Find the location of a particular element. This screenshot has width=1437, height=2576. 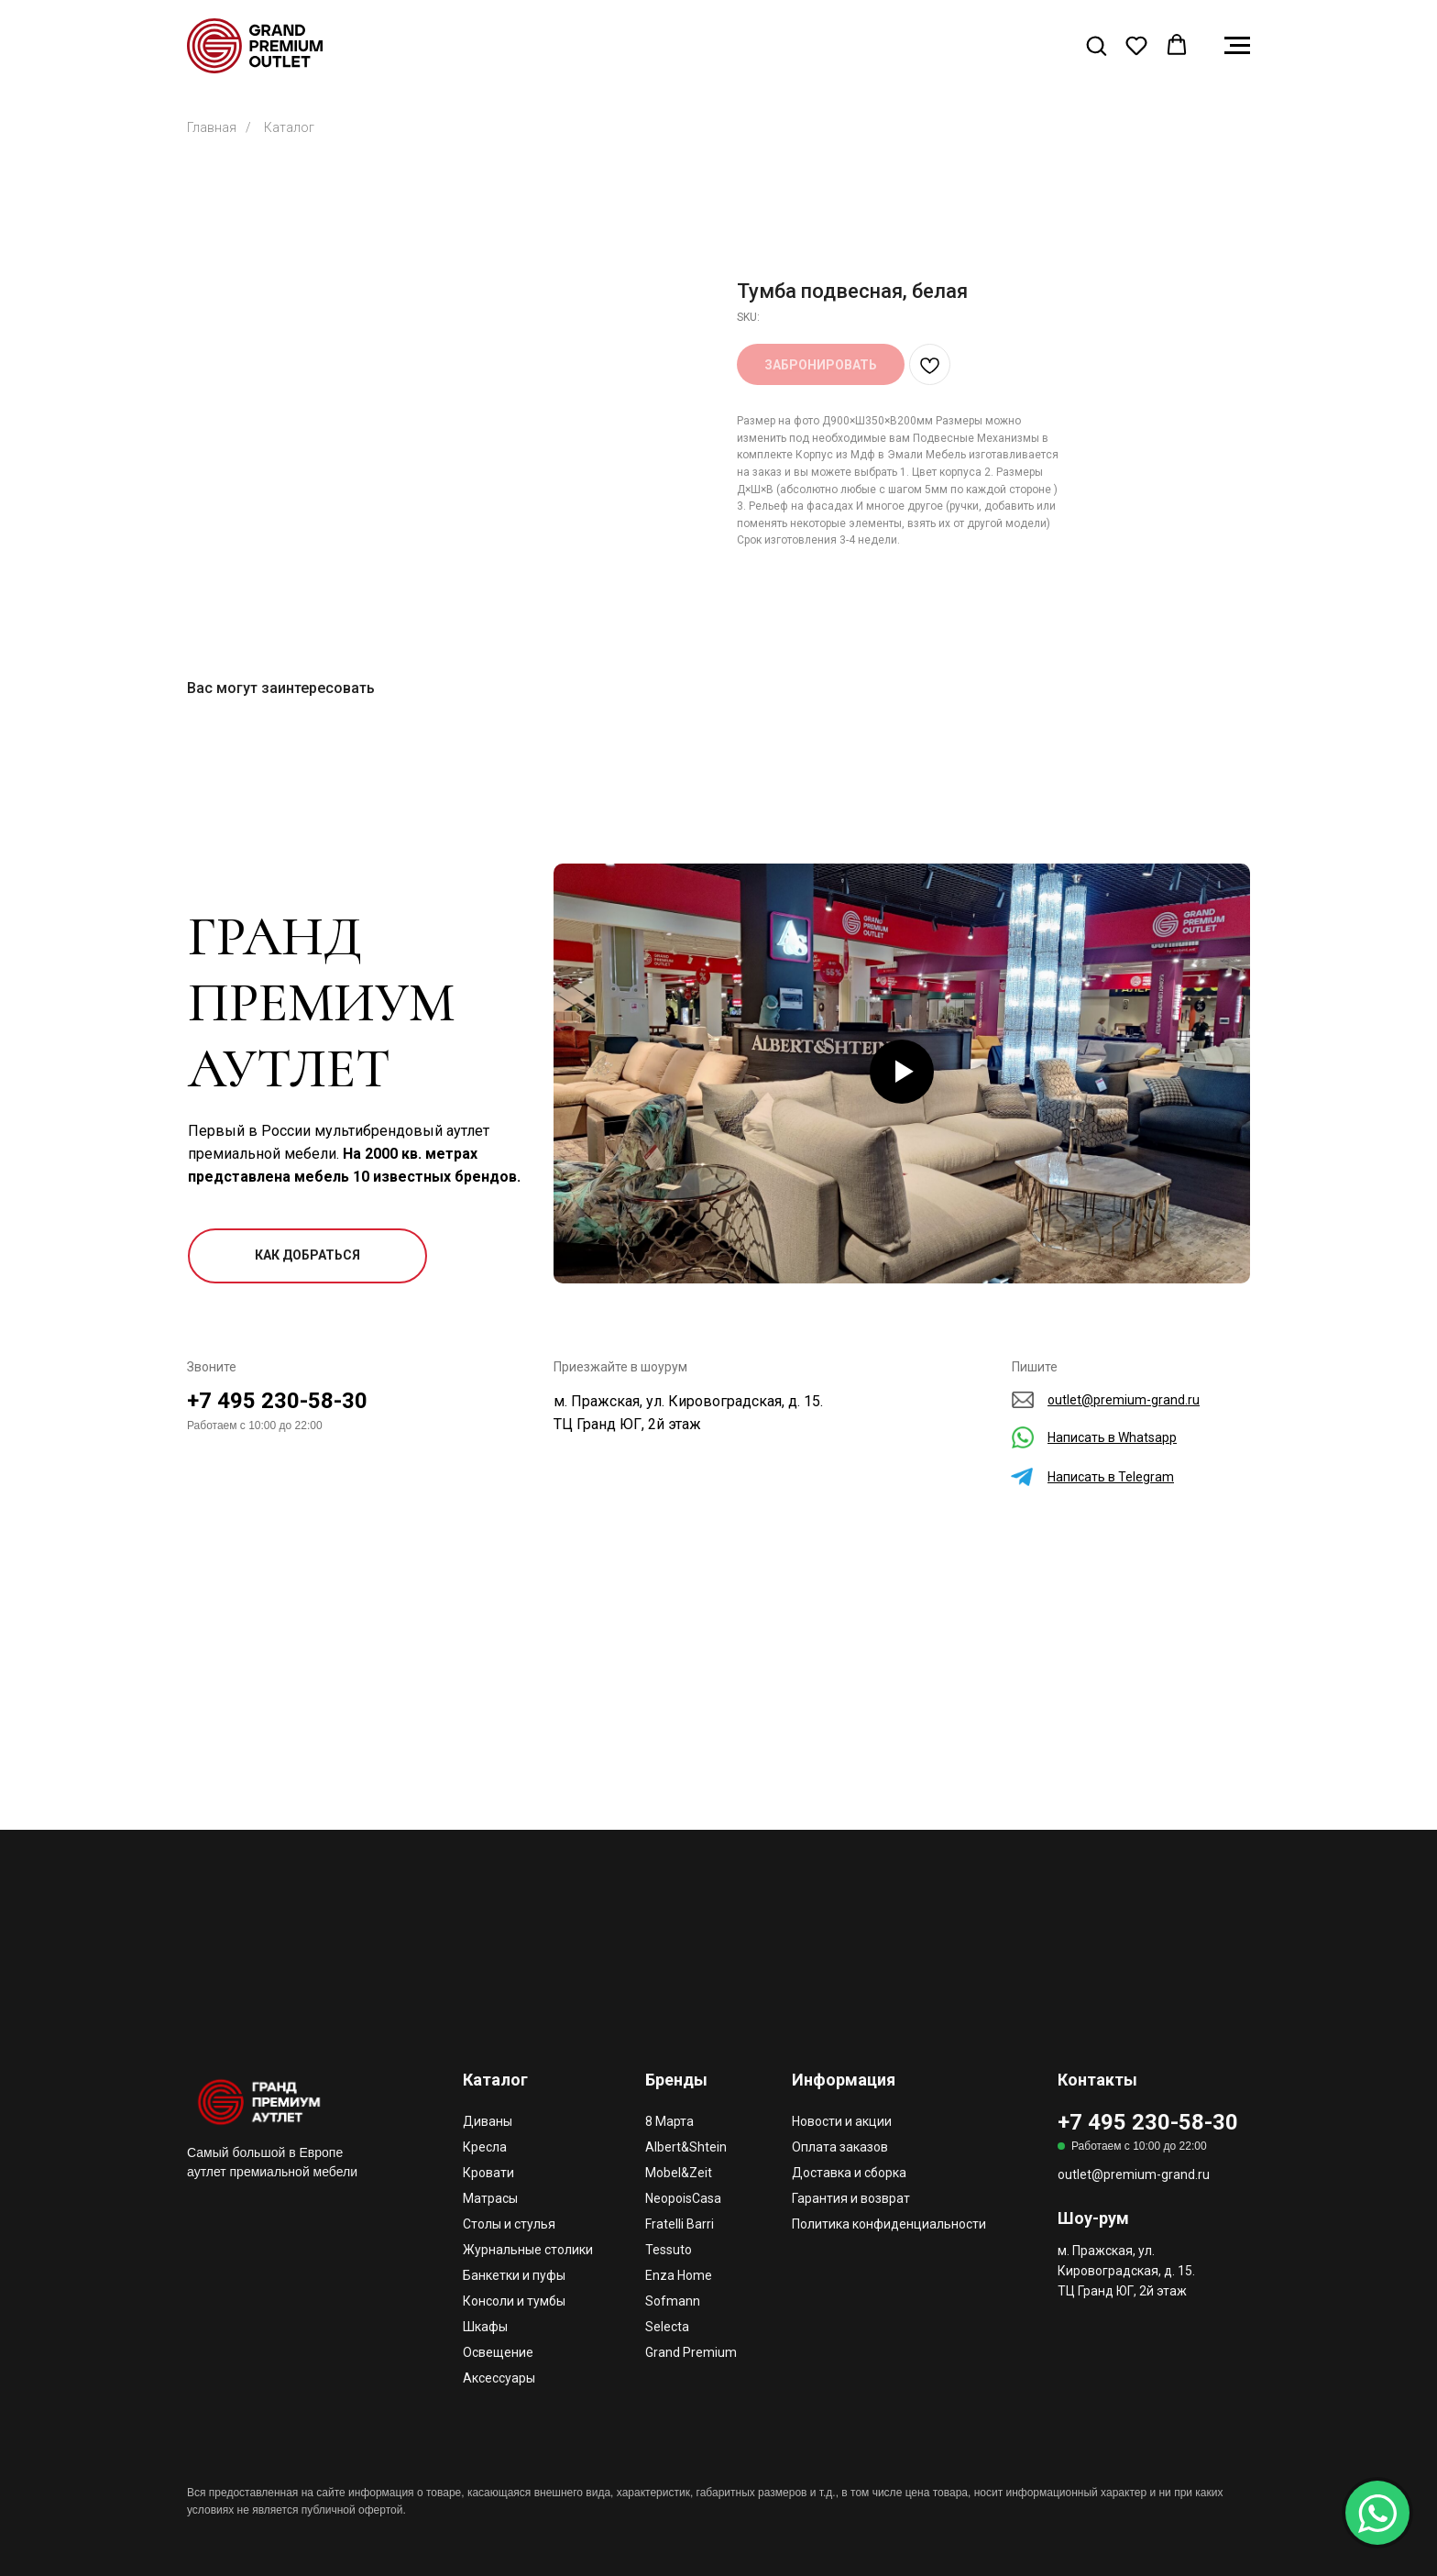

+7 495 230-58-30 is located at coordinates (277, 1401).